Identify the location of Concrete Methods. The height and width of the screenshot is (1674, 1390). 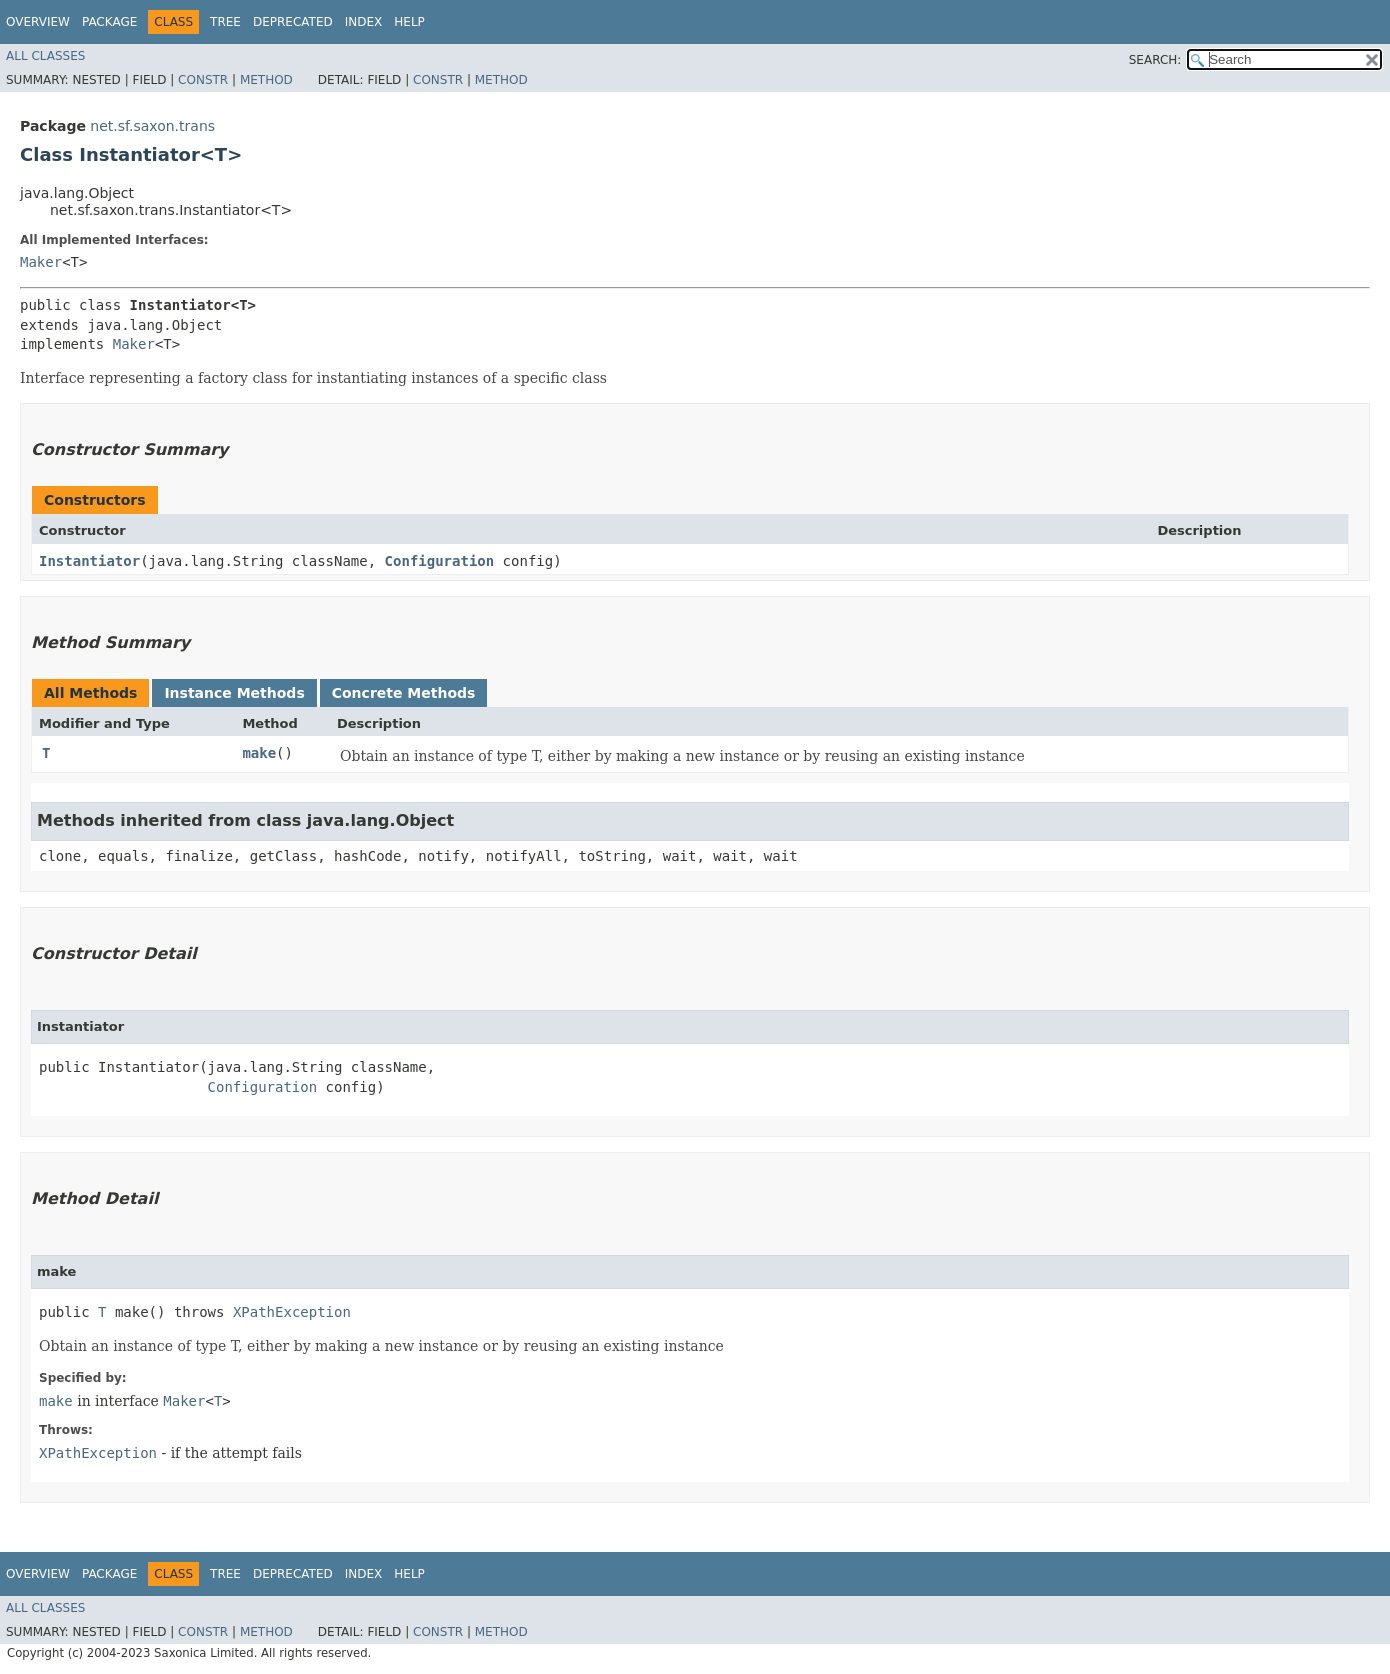
(404, 693).